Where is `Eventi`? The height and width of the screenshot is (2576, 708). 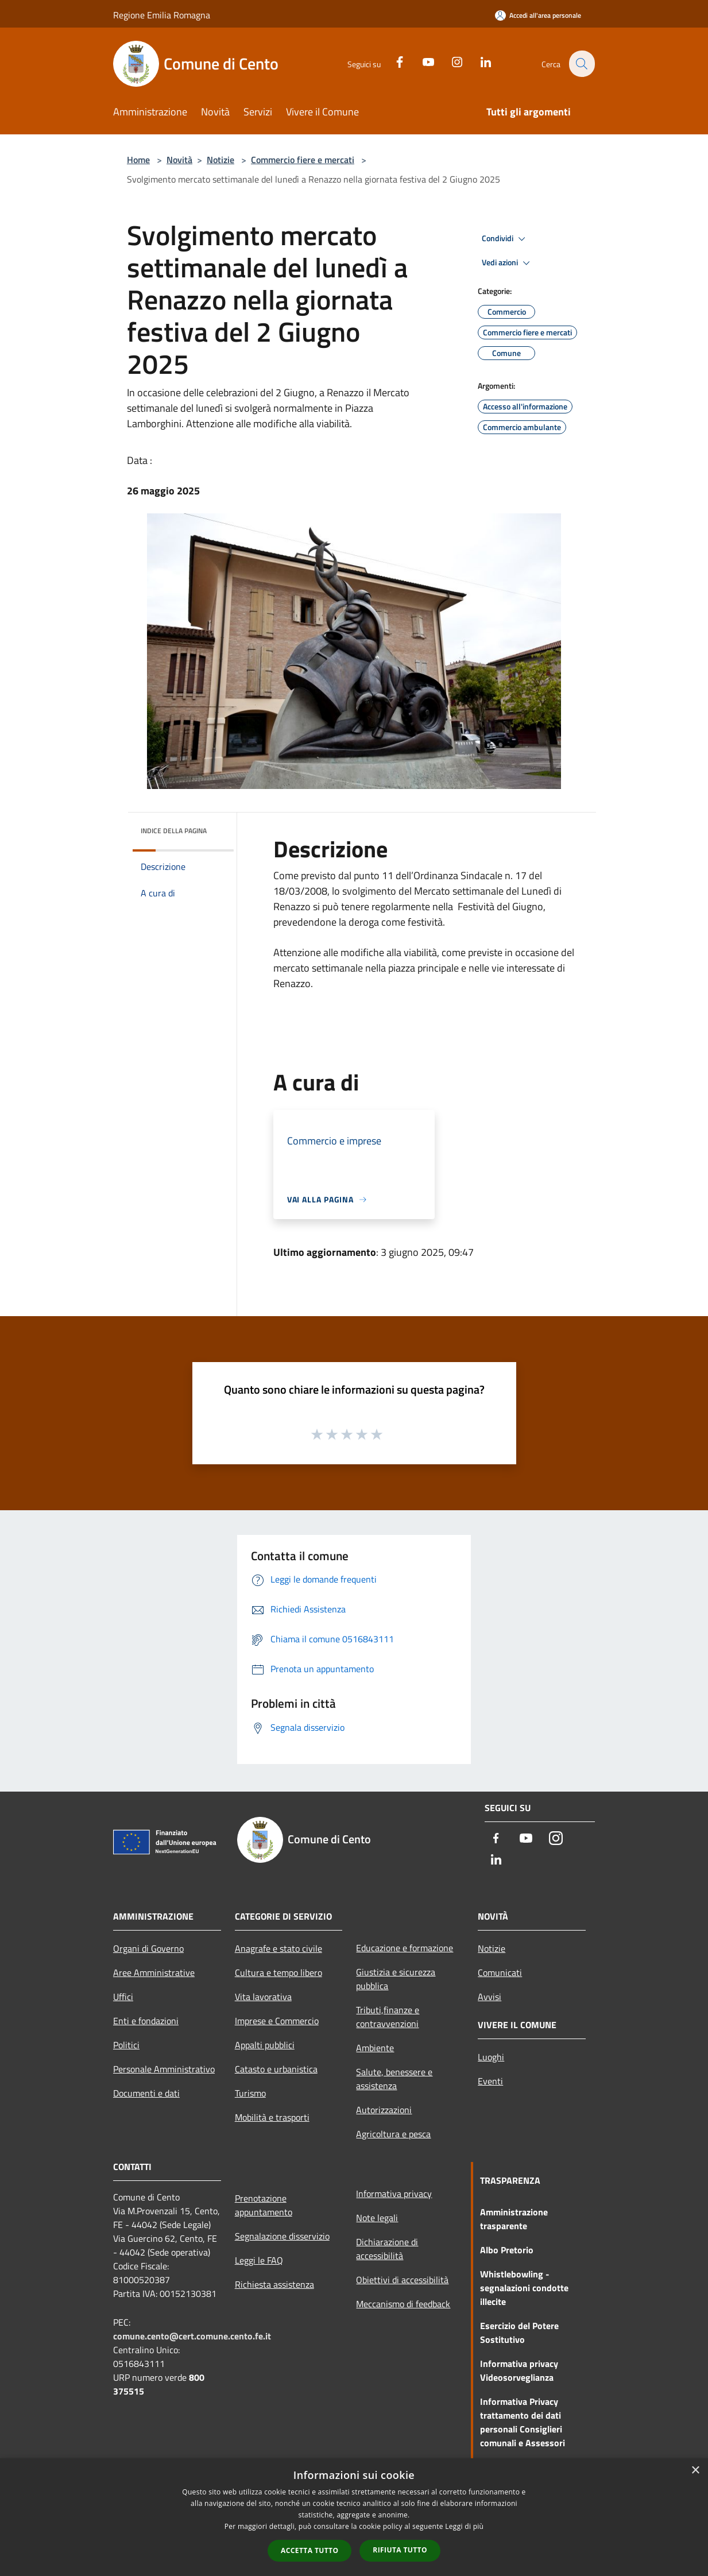 Eventi is located at coordinates (490, 2081).